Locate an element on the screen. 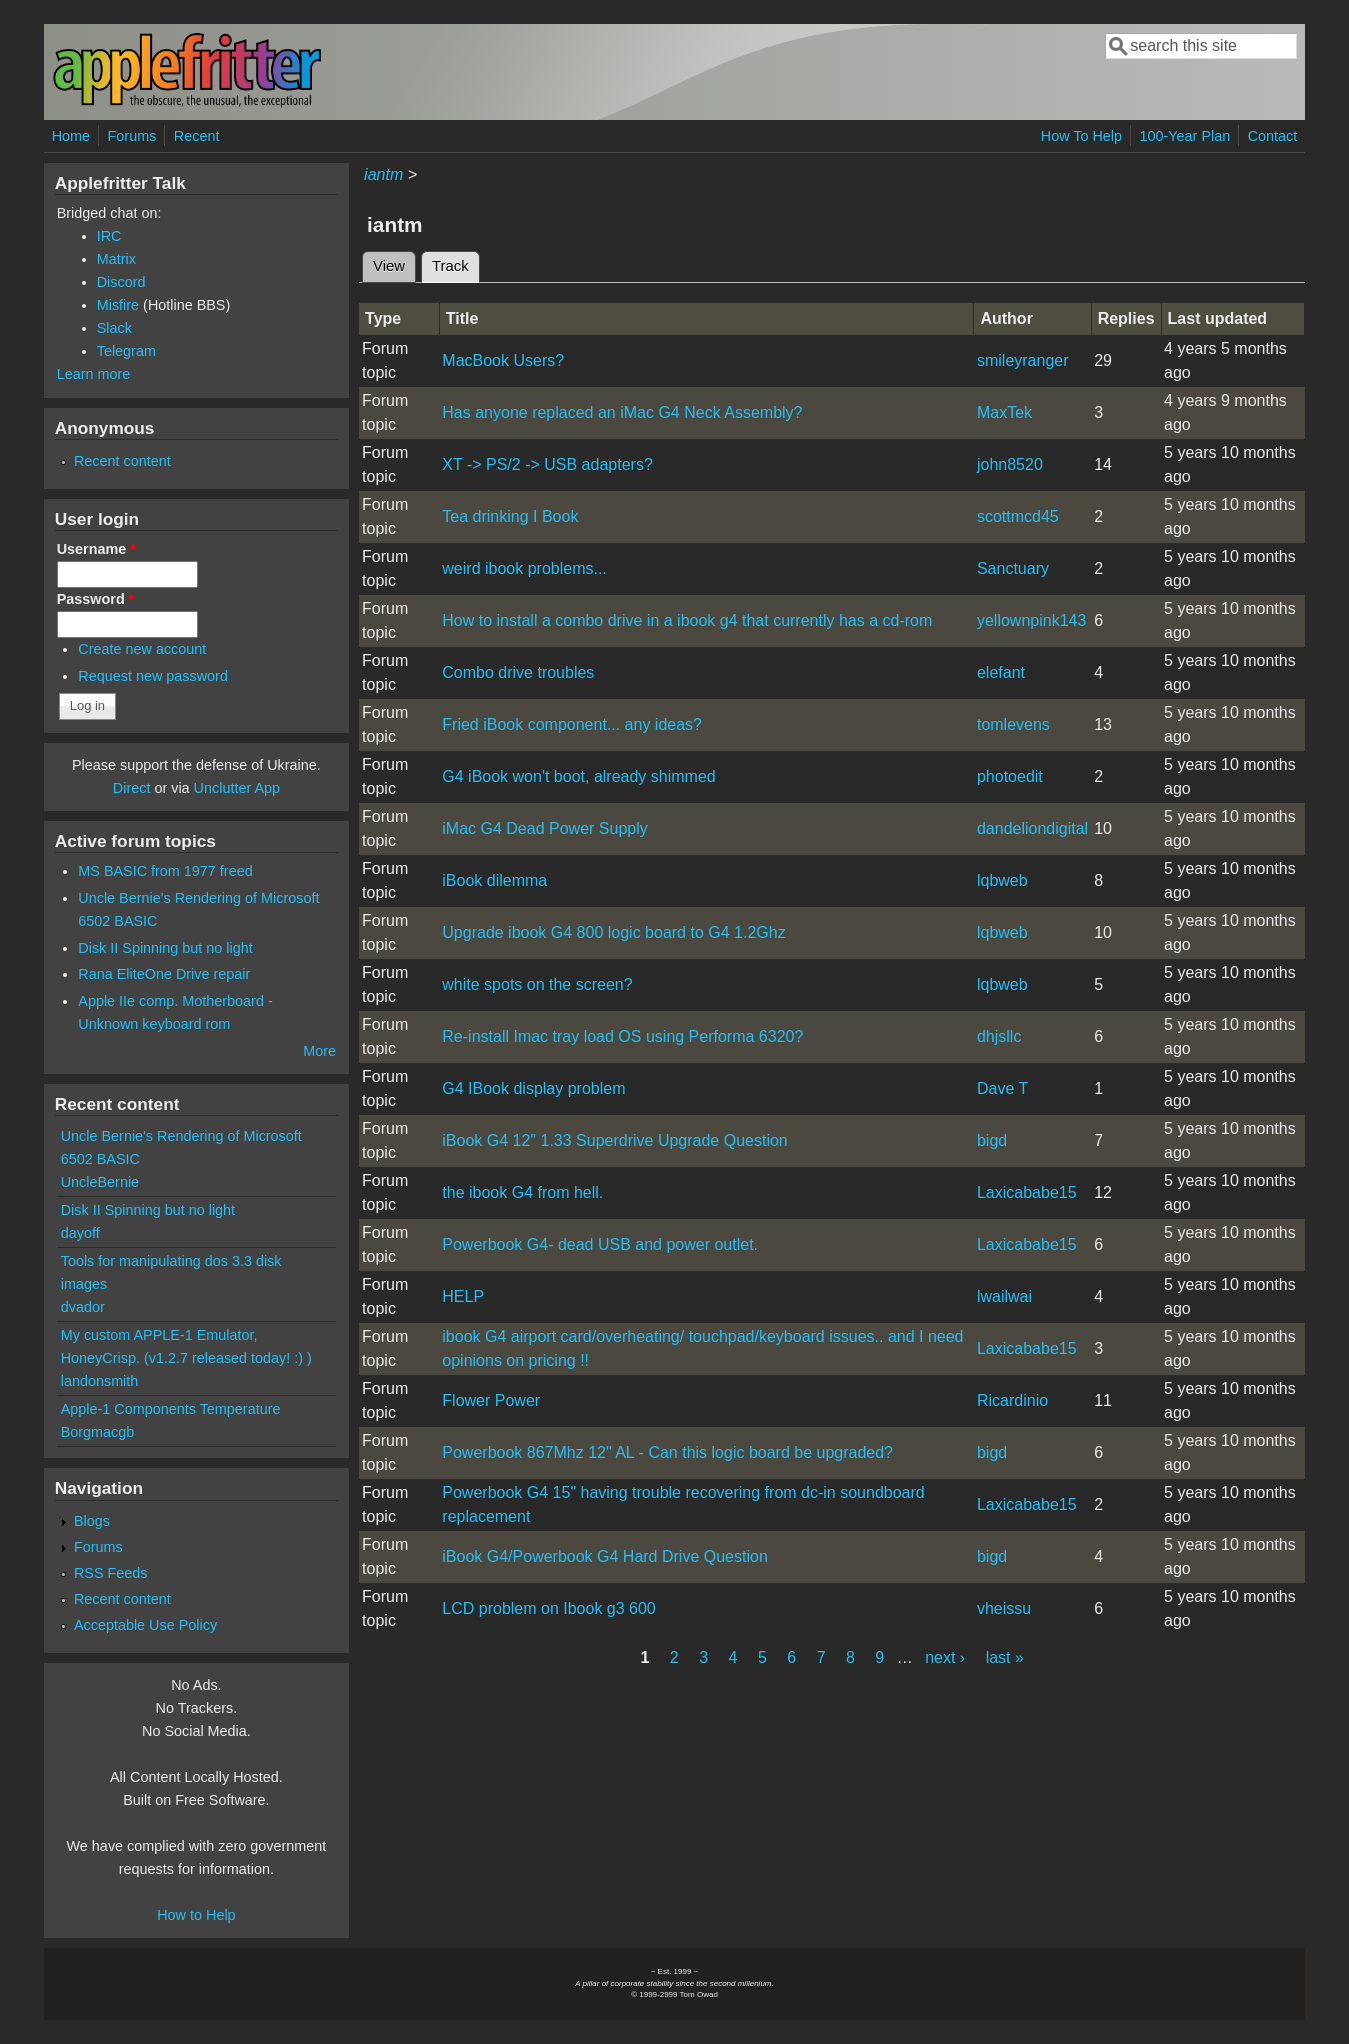 The height and width of the screenshot is (2044, 1349). Recent is located at coordinates (197, 136).